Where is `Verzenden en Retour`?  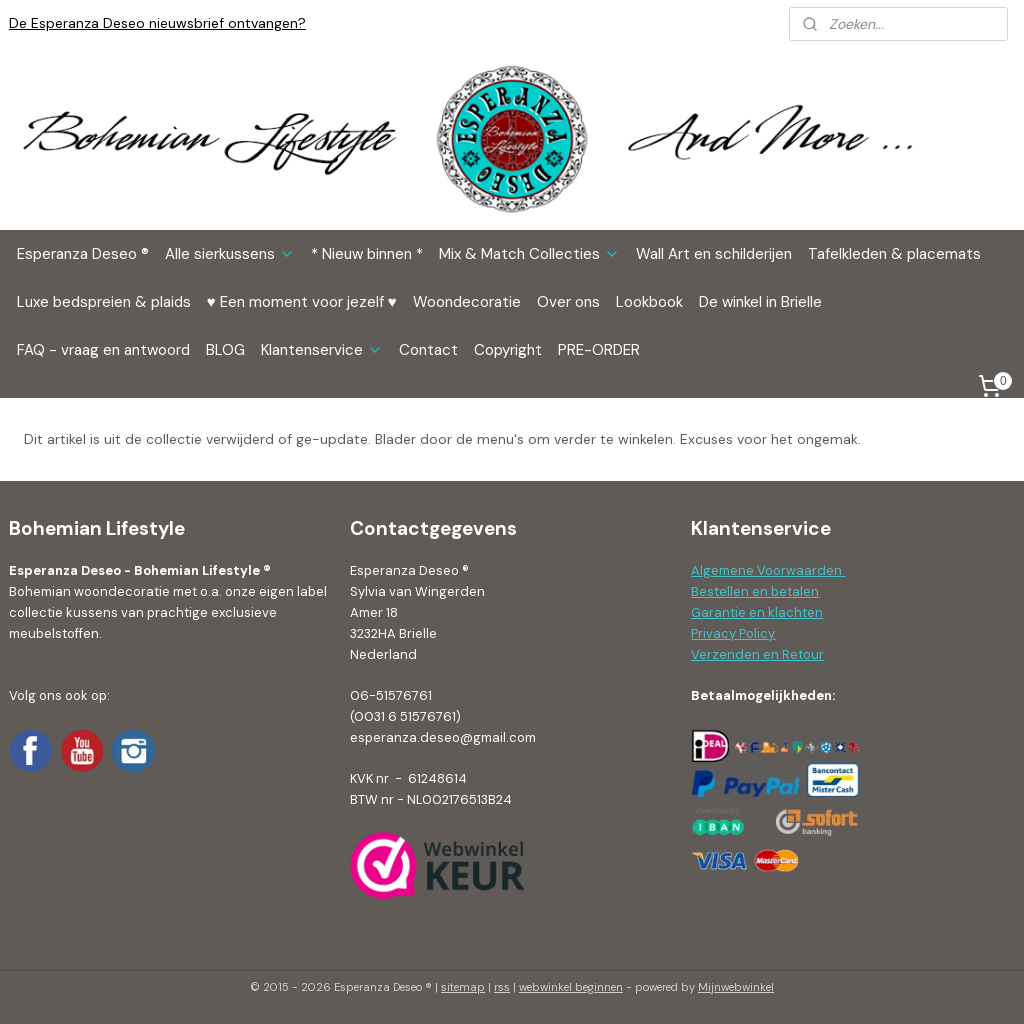 Verzenden en Retour is located at coordinates (757, 654).